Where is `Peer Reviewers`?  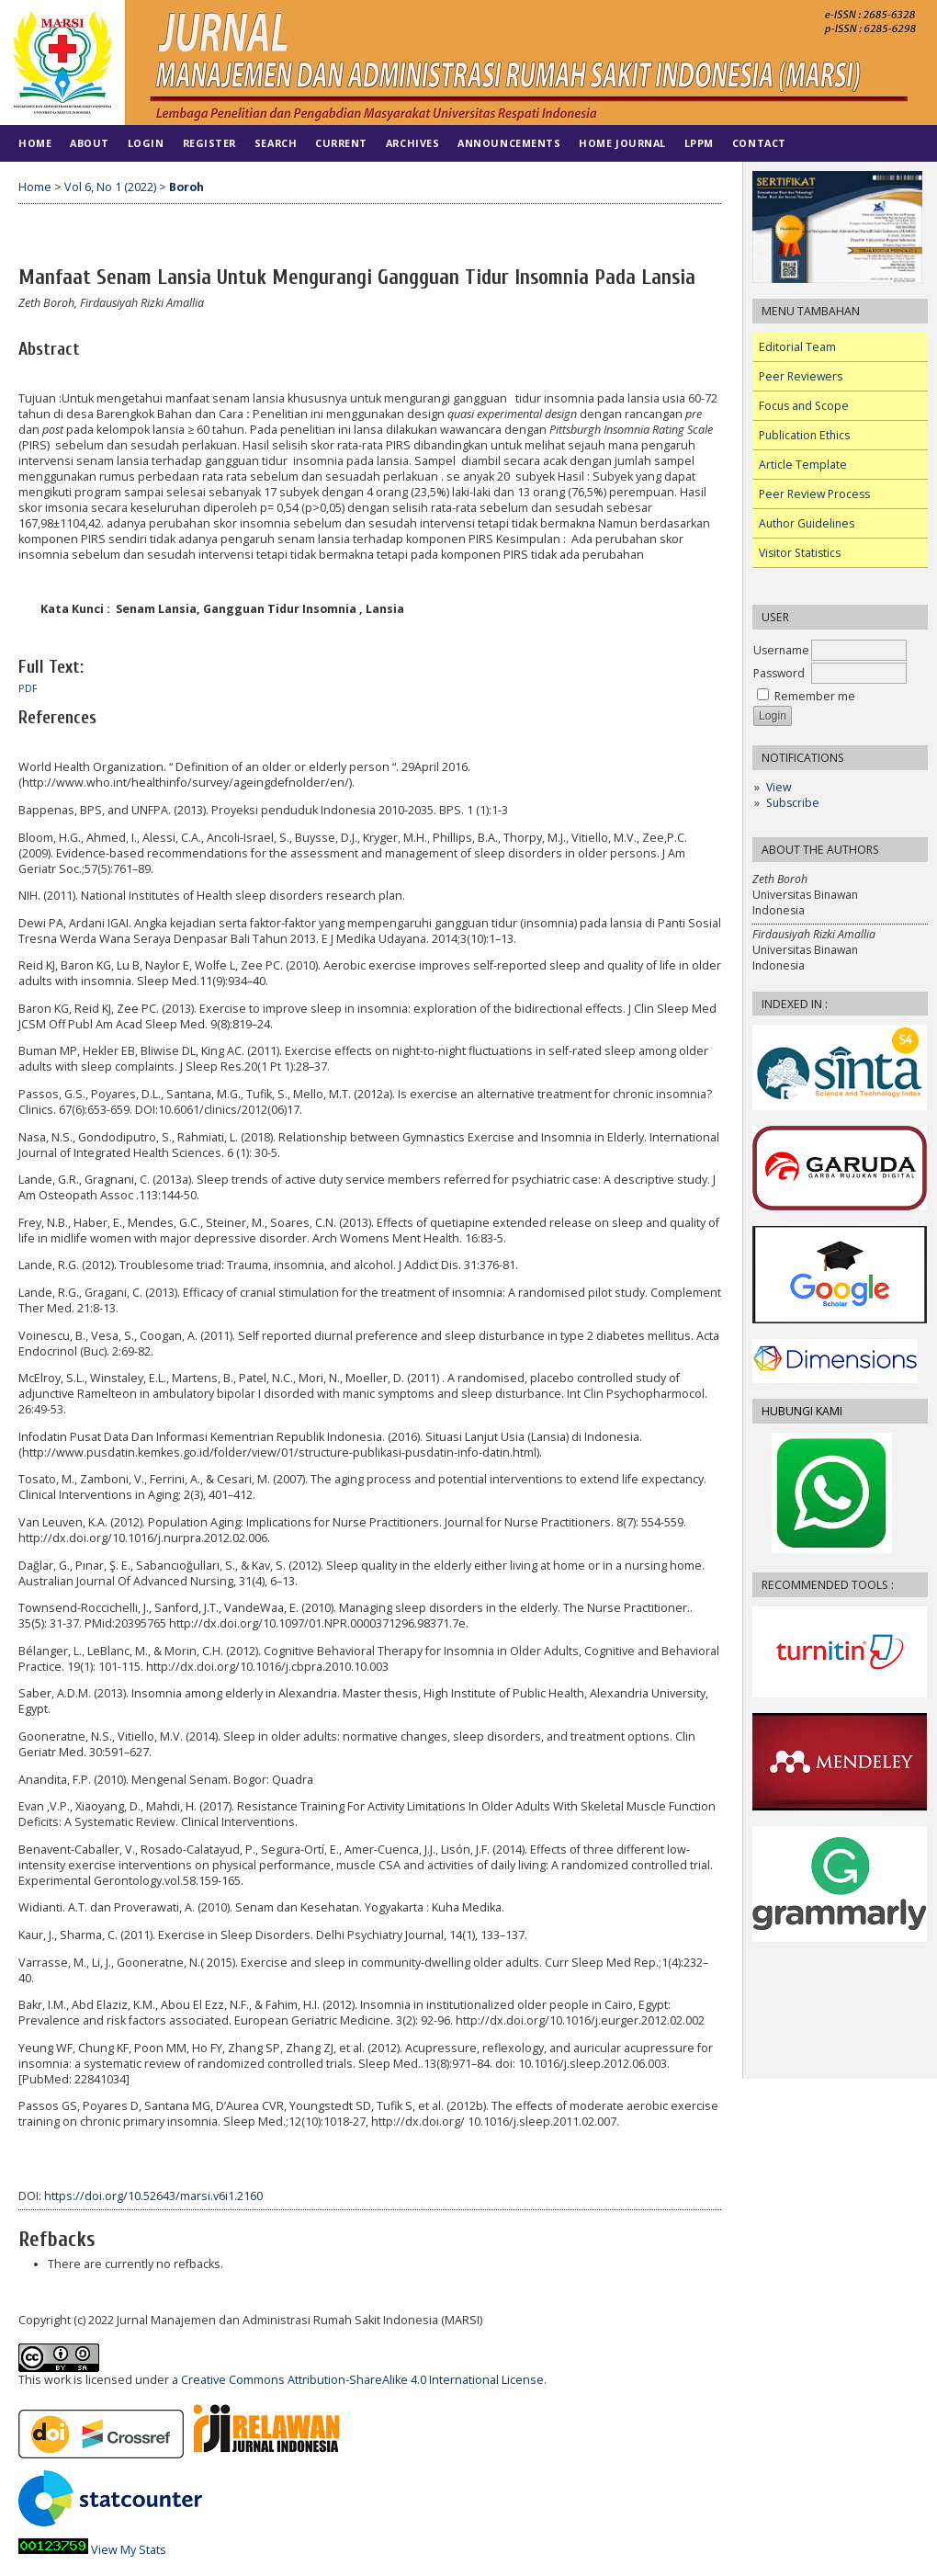 Peer Reviewers is located at coordinates (800, 376).